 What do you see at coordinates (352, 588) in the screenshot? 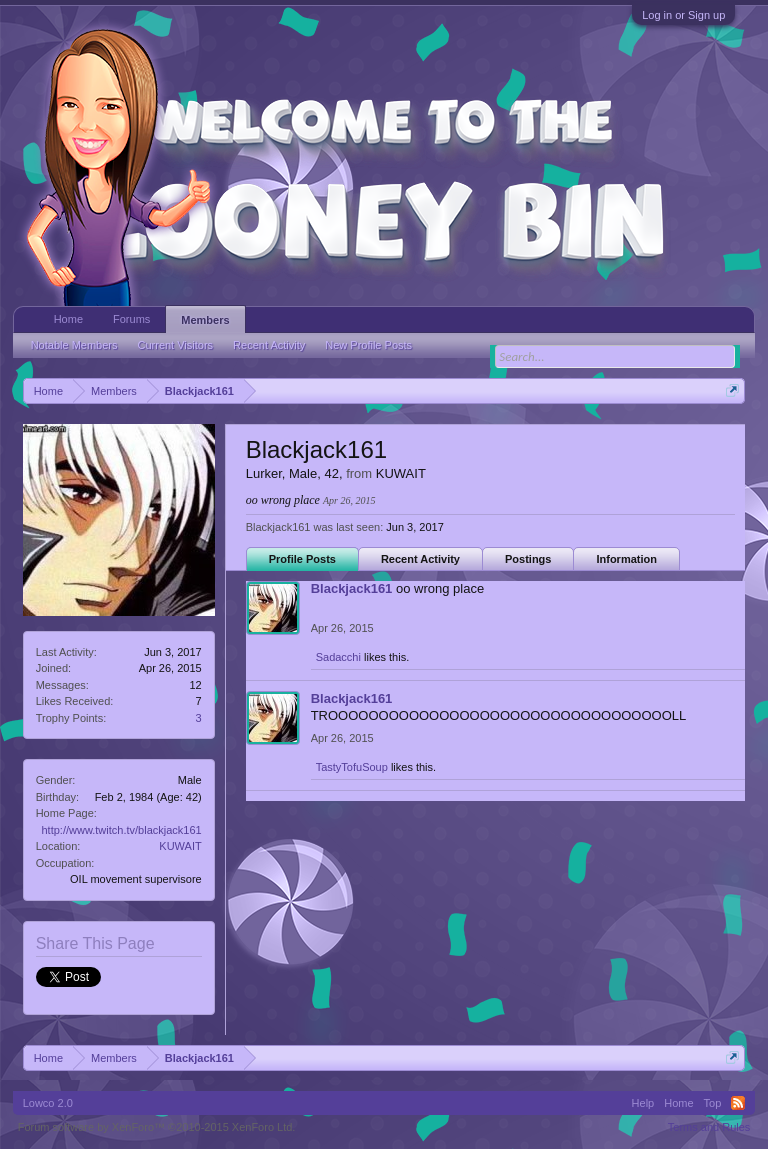
I see `Blackjack161` at bounding box center [352, 588].